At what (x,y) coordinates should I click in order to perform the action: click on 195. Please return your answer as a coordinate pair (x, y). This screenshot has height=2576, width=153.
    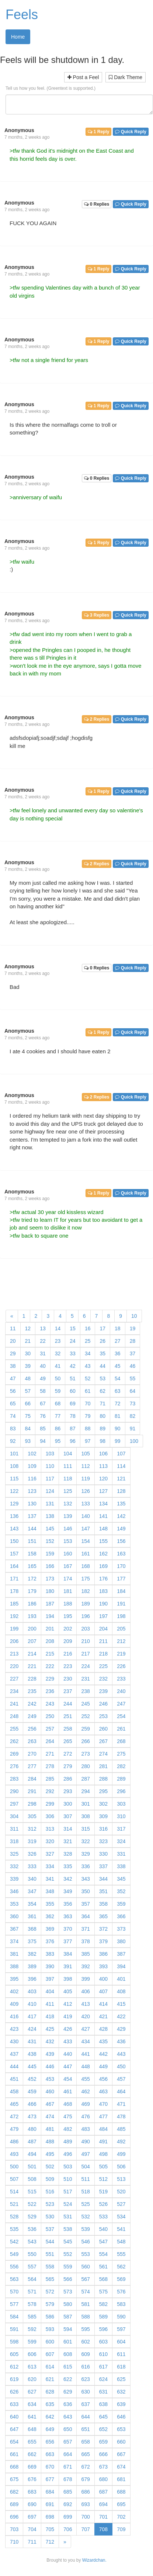
    Looking at the image, I should click on (67, 1616).